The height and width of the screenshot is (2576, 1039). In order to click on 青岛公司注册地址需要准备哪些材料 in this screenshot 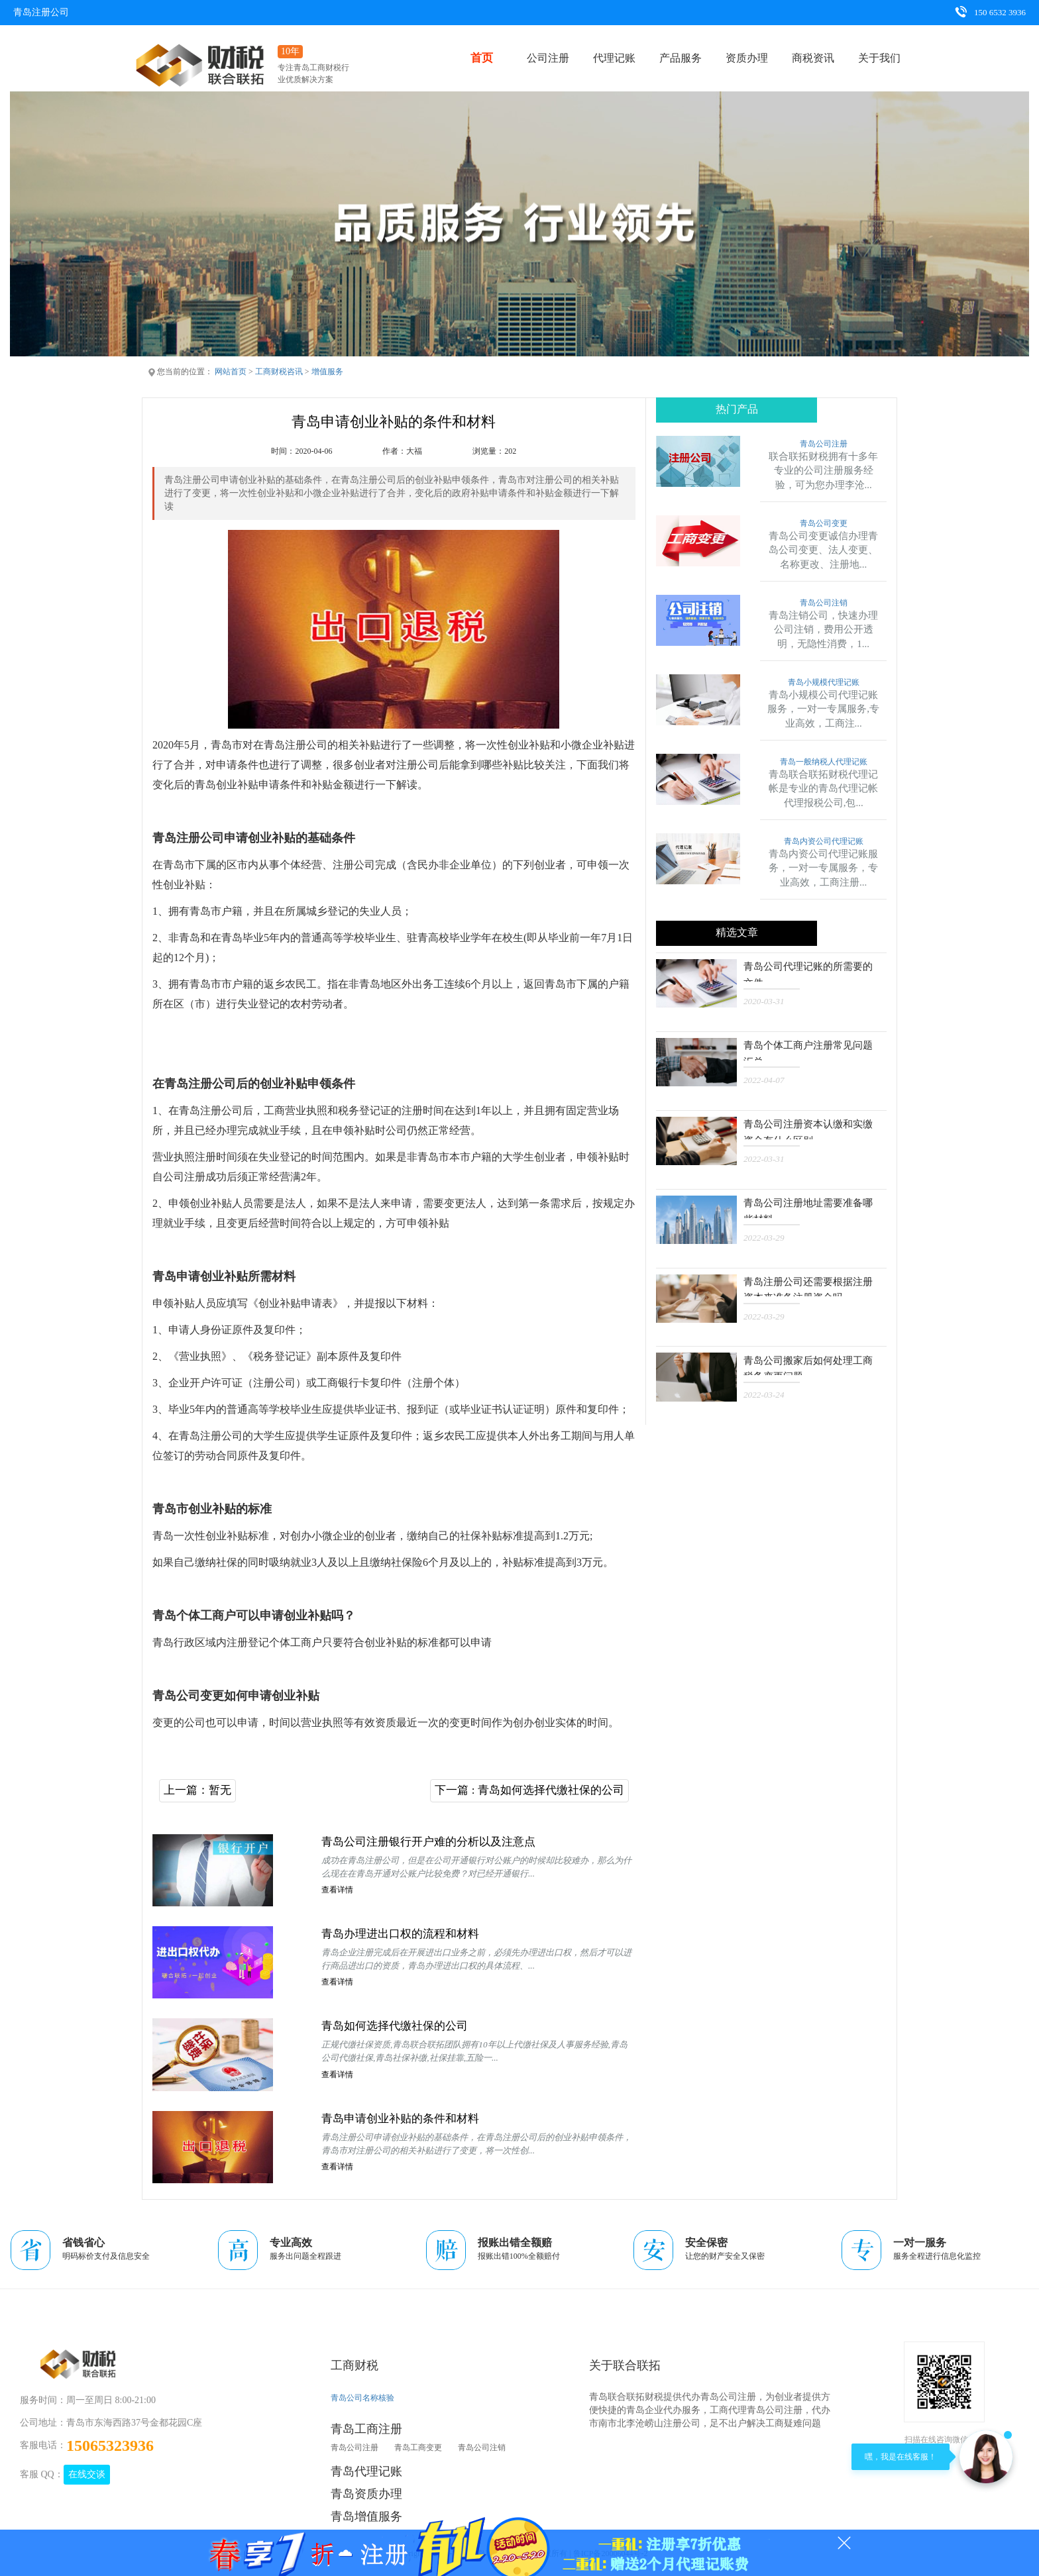, I will do `click(811, 1205)`.